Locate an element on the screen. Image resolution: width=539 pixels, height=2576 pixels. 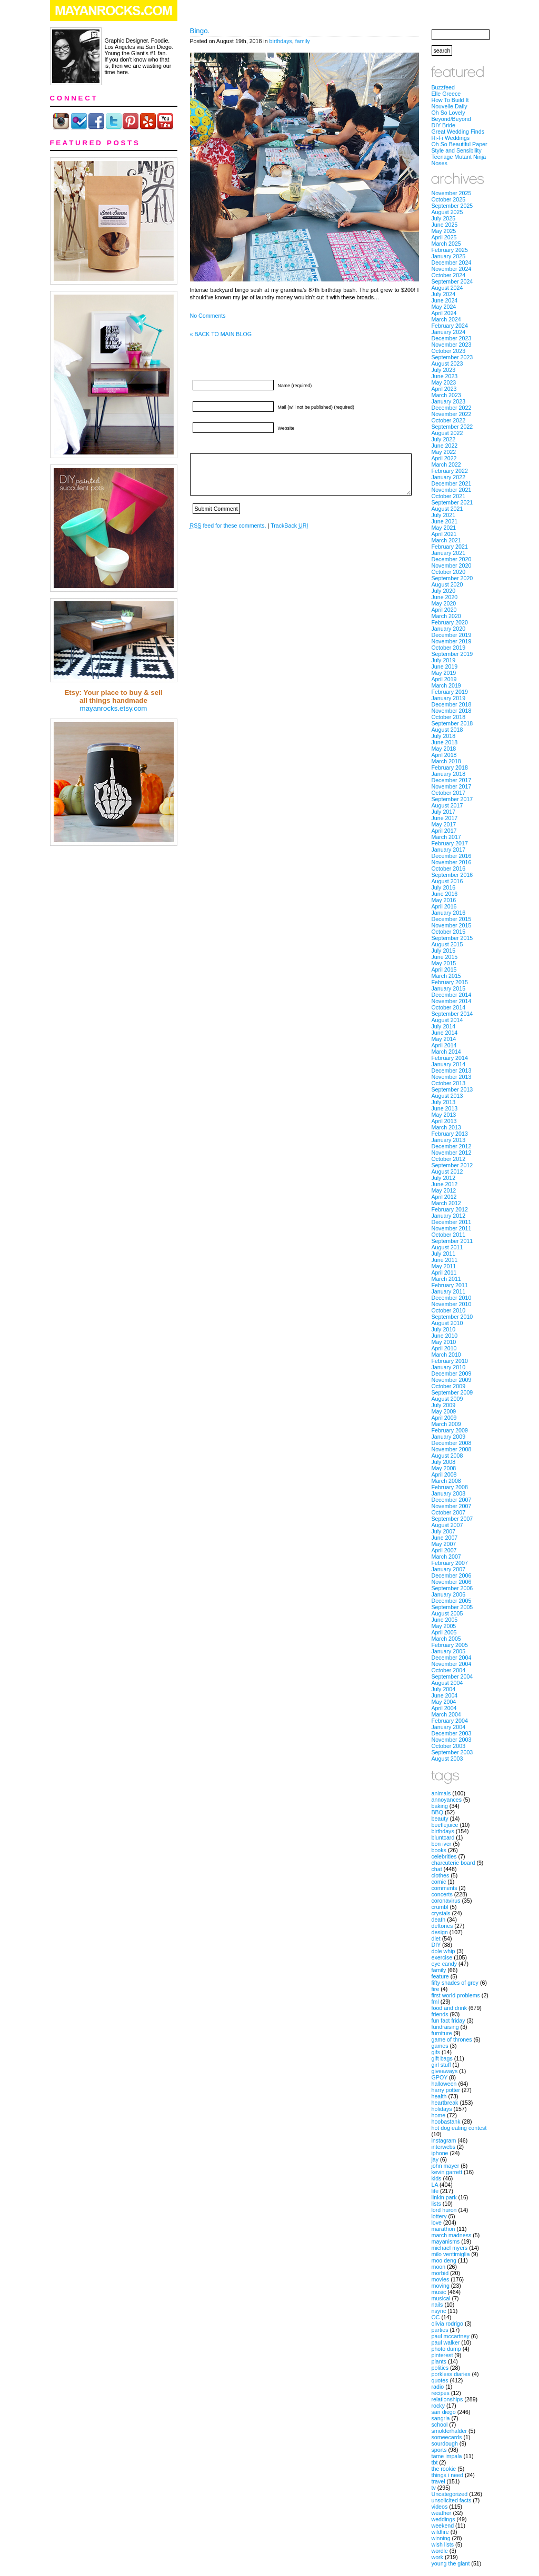
January 2024 is located at coordinates (449, 332).